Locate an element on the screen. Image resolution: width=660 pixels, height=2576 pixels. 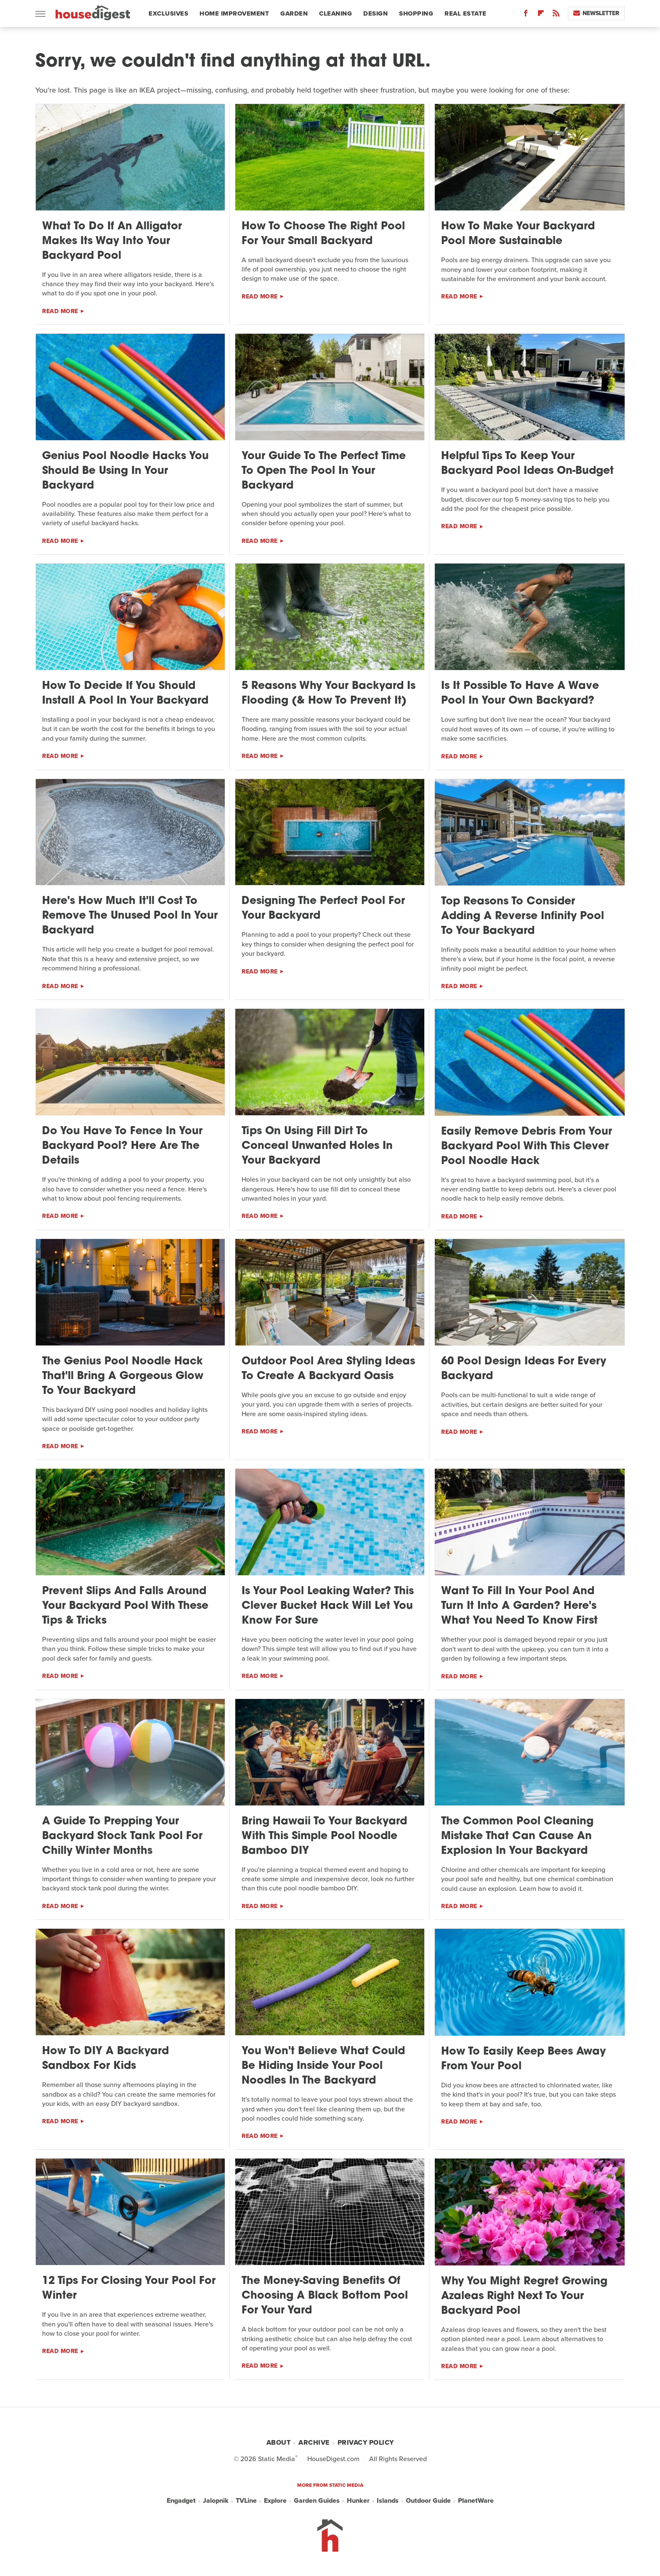
Islands is located at coordinates (388, 2500).